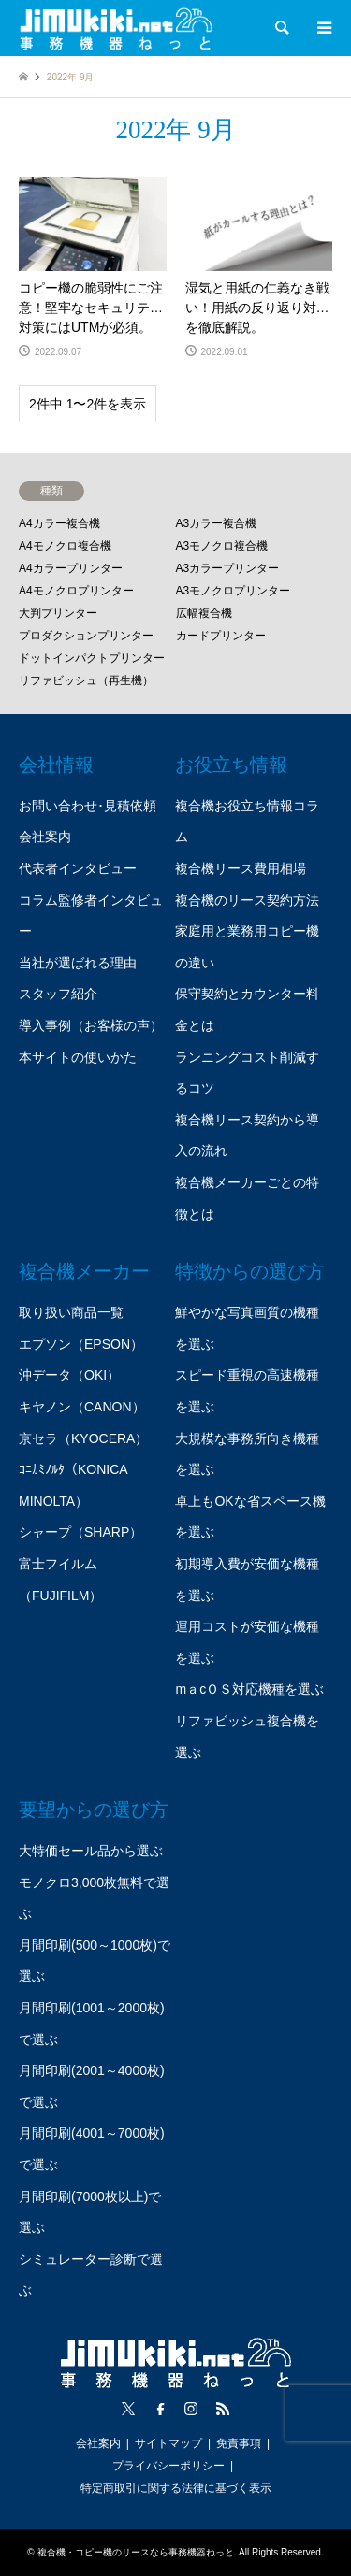 This screenshot has width=351, height=2576. I want to click on mａcＯＳ対応機種を選ぶ, so click(249, 1689).